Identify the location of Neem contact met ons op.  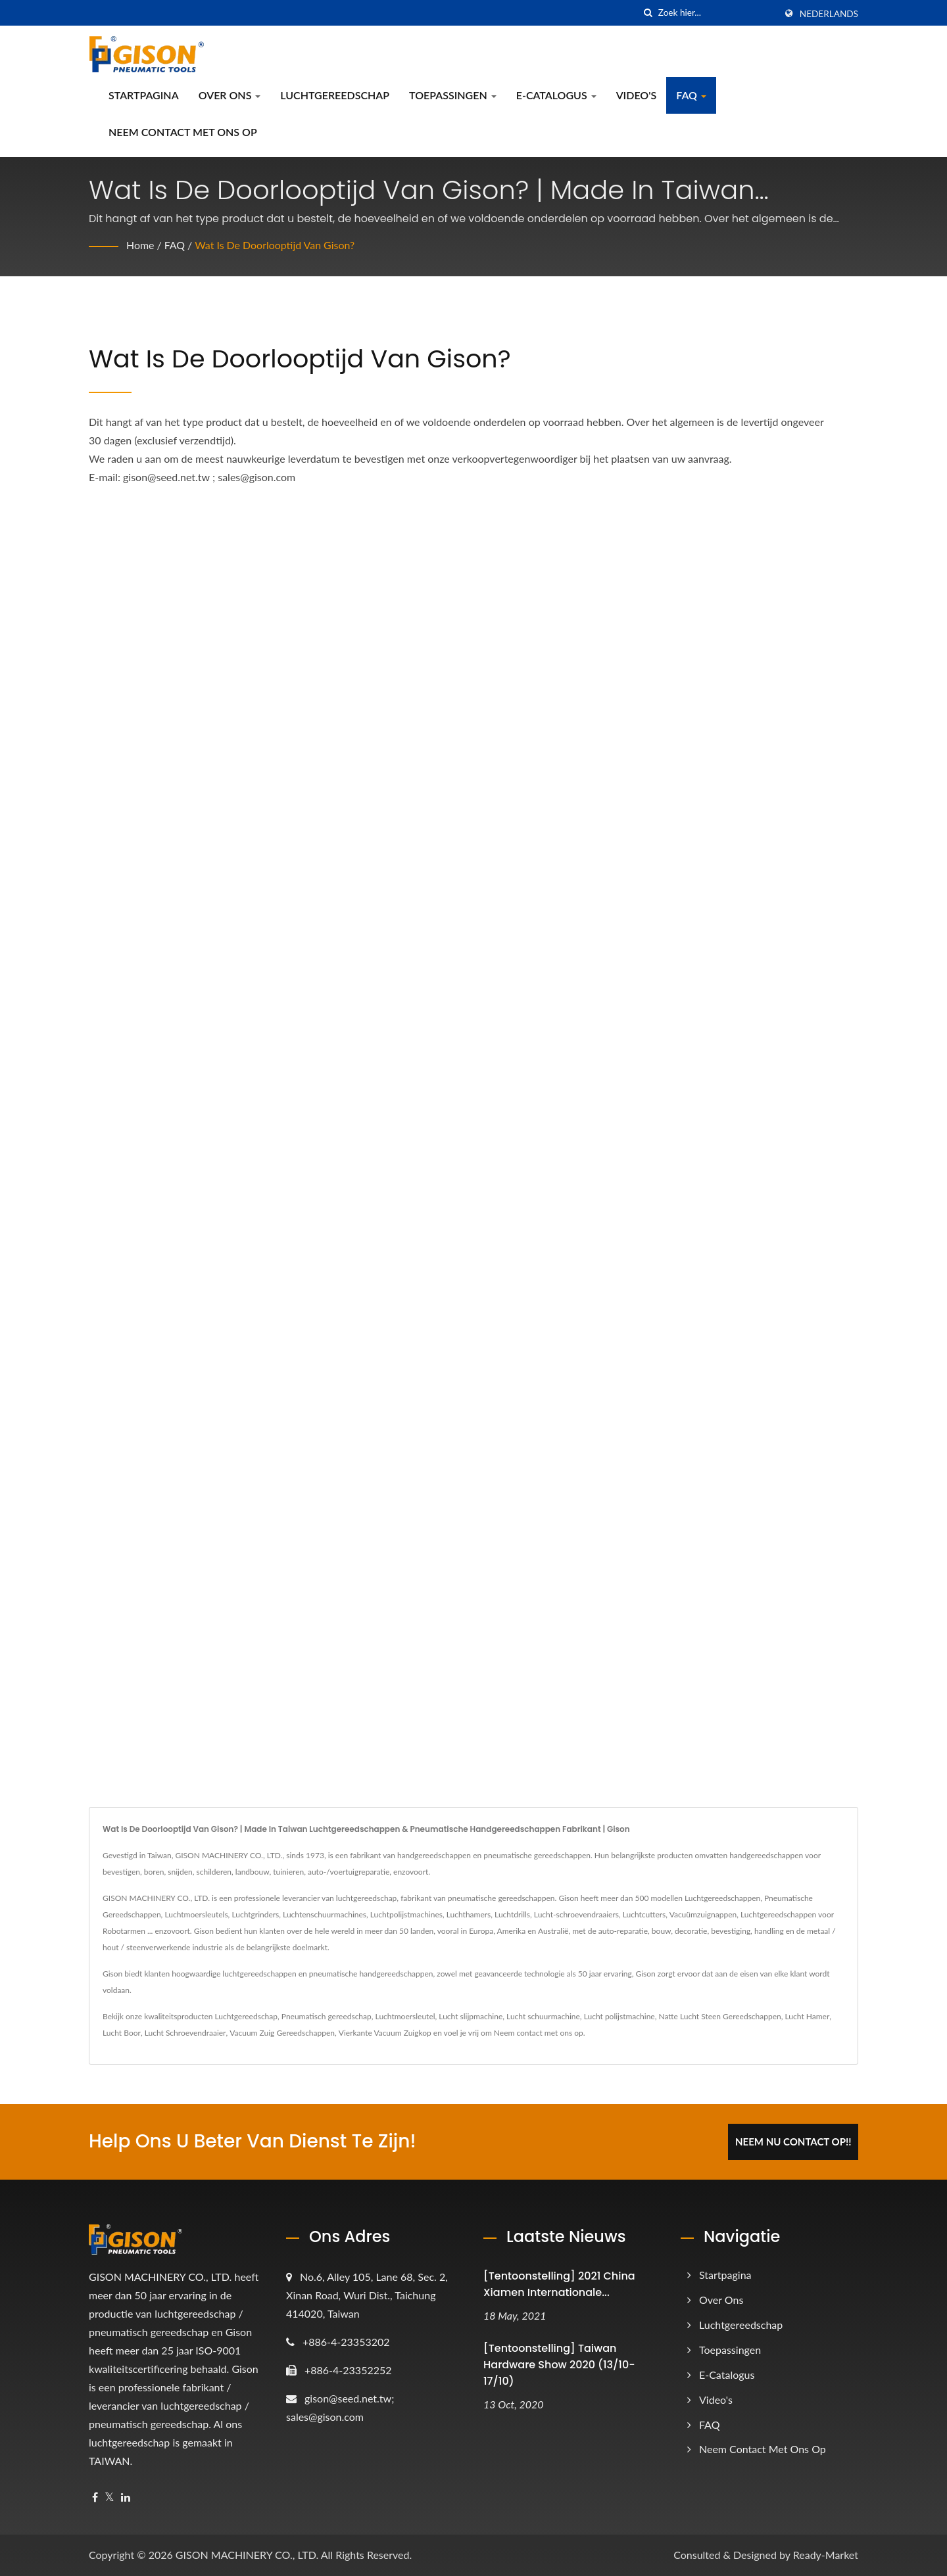
(183, 132).